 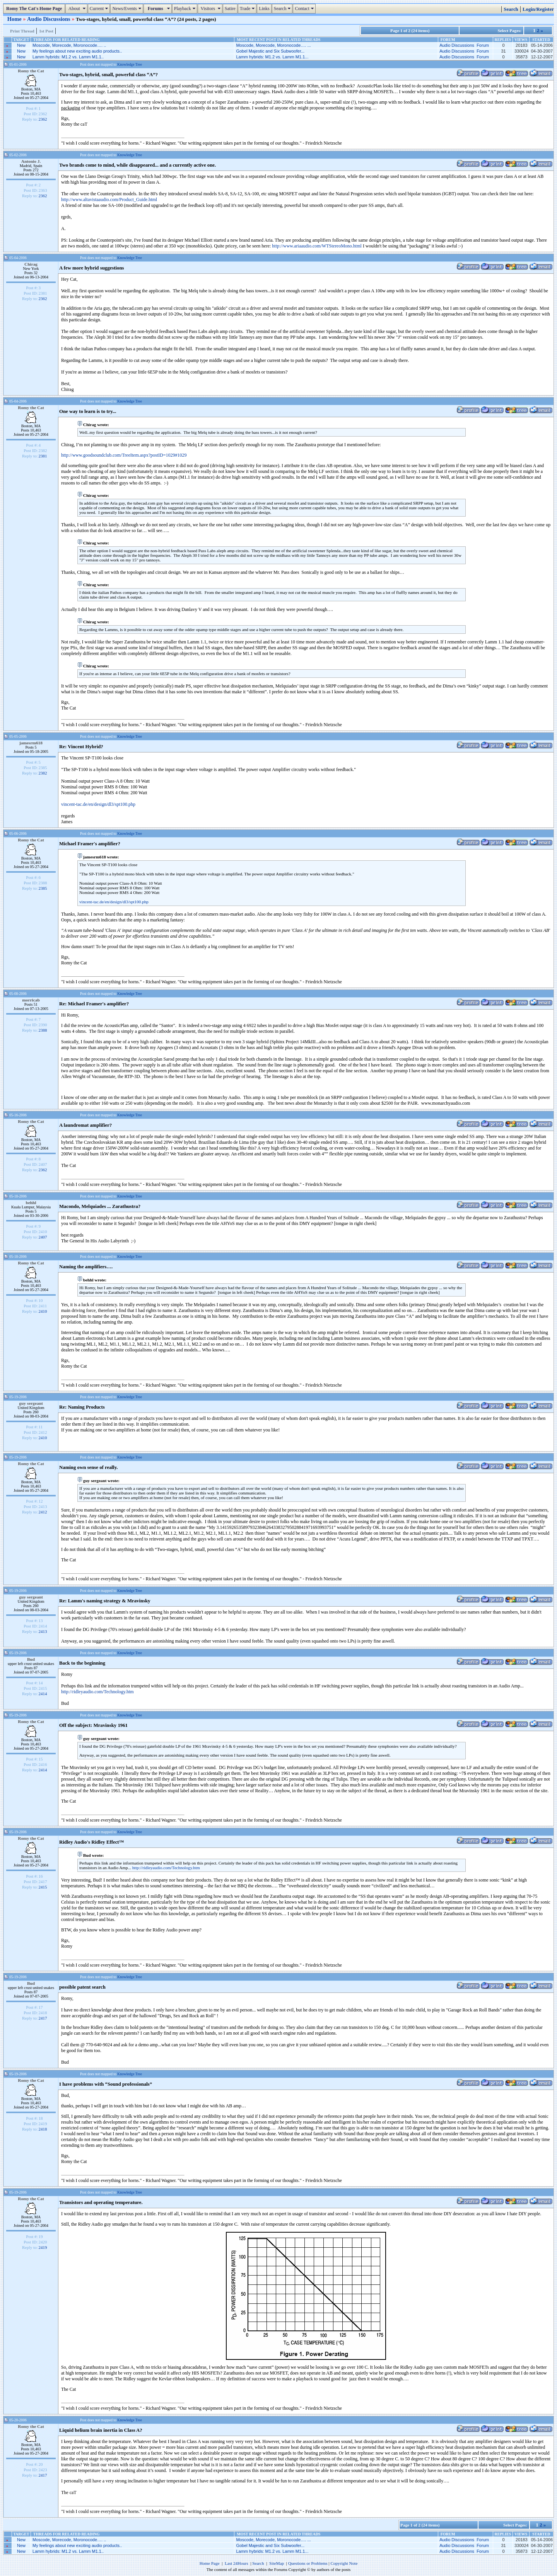 What do you see at coordinates (308, 2563) in the screenshot?
I see `Questions or Problems` at bounding box center [308, 2563].